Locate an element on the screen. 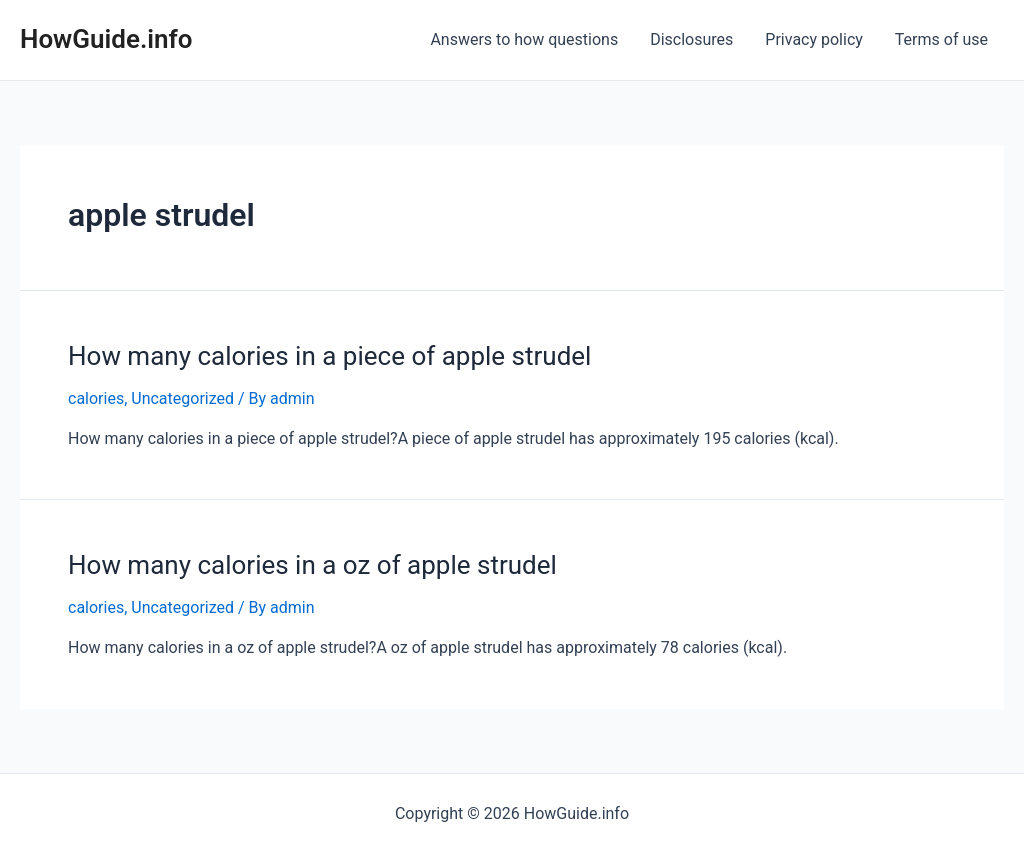 Image resolution: width=1024 pixels, height=853 pixels. calories is located at coordinates (96, 398).